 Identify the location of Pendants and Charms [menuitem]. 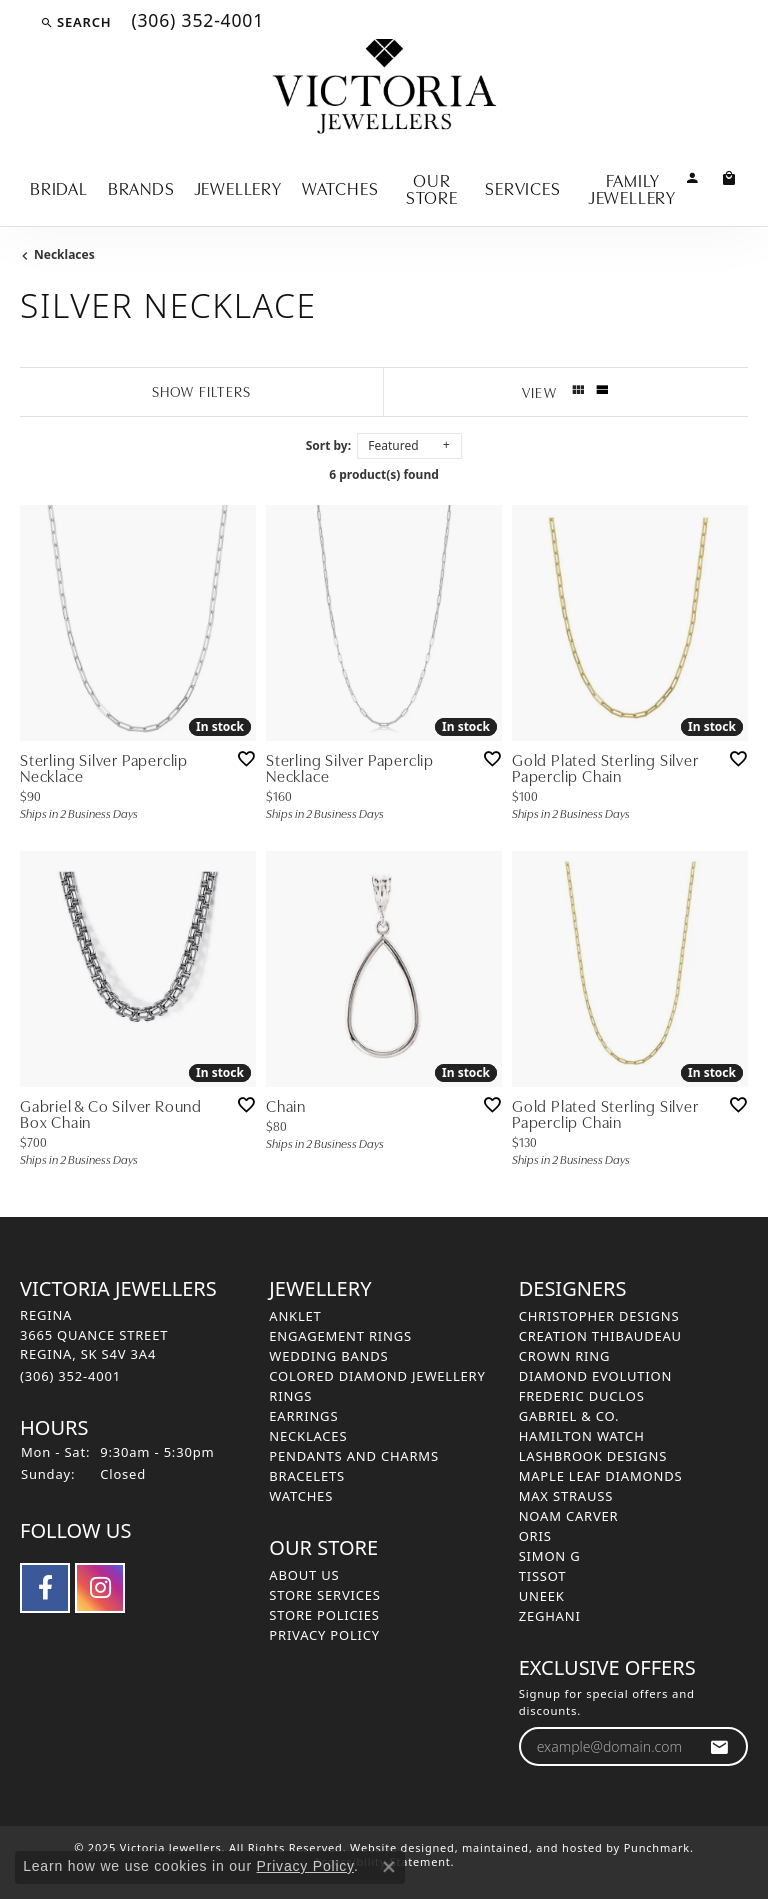
(354, 1456).